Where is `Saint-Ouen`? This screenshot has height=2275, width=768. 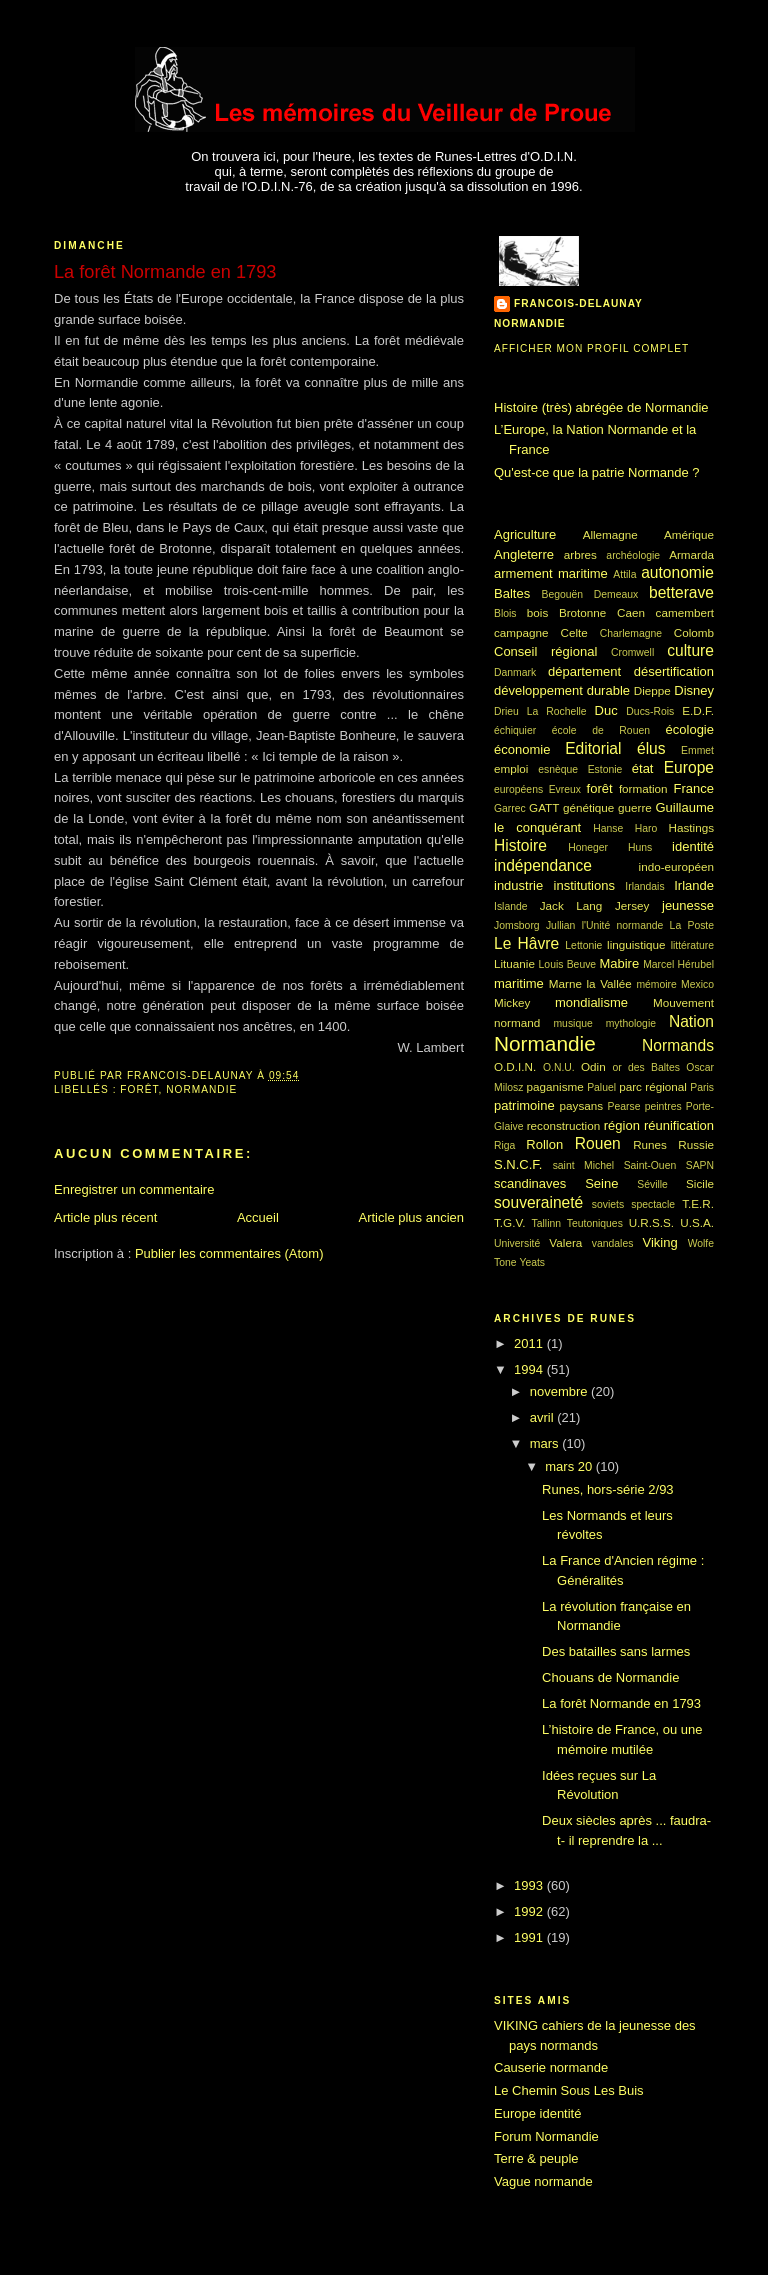 Saint-Ouen is located at coordinates (650, 1165).